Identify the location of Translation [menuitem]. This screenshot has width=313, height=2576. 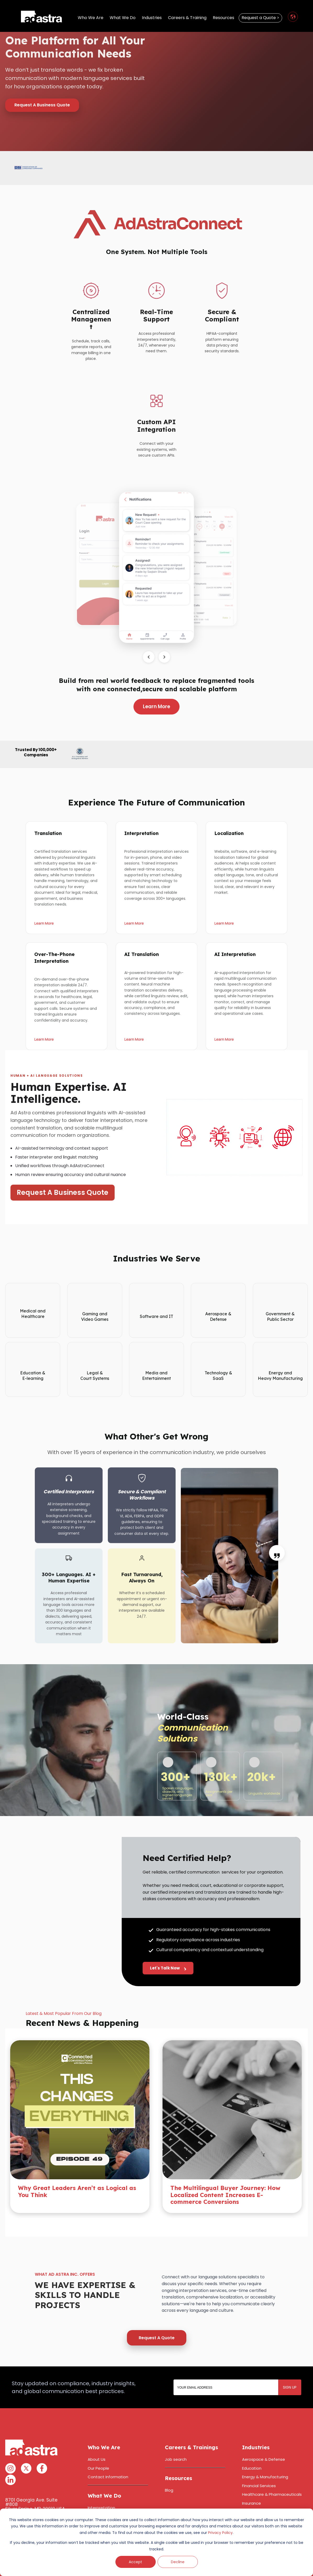
(98, 2494).